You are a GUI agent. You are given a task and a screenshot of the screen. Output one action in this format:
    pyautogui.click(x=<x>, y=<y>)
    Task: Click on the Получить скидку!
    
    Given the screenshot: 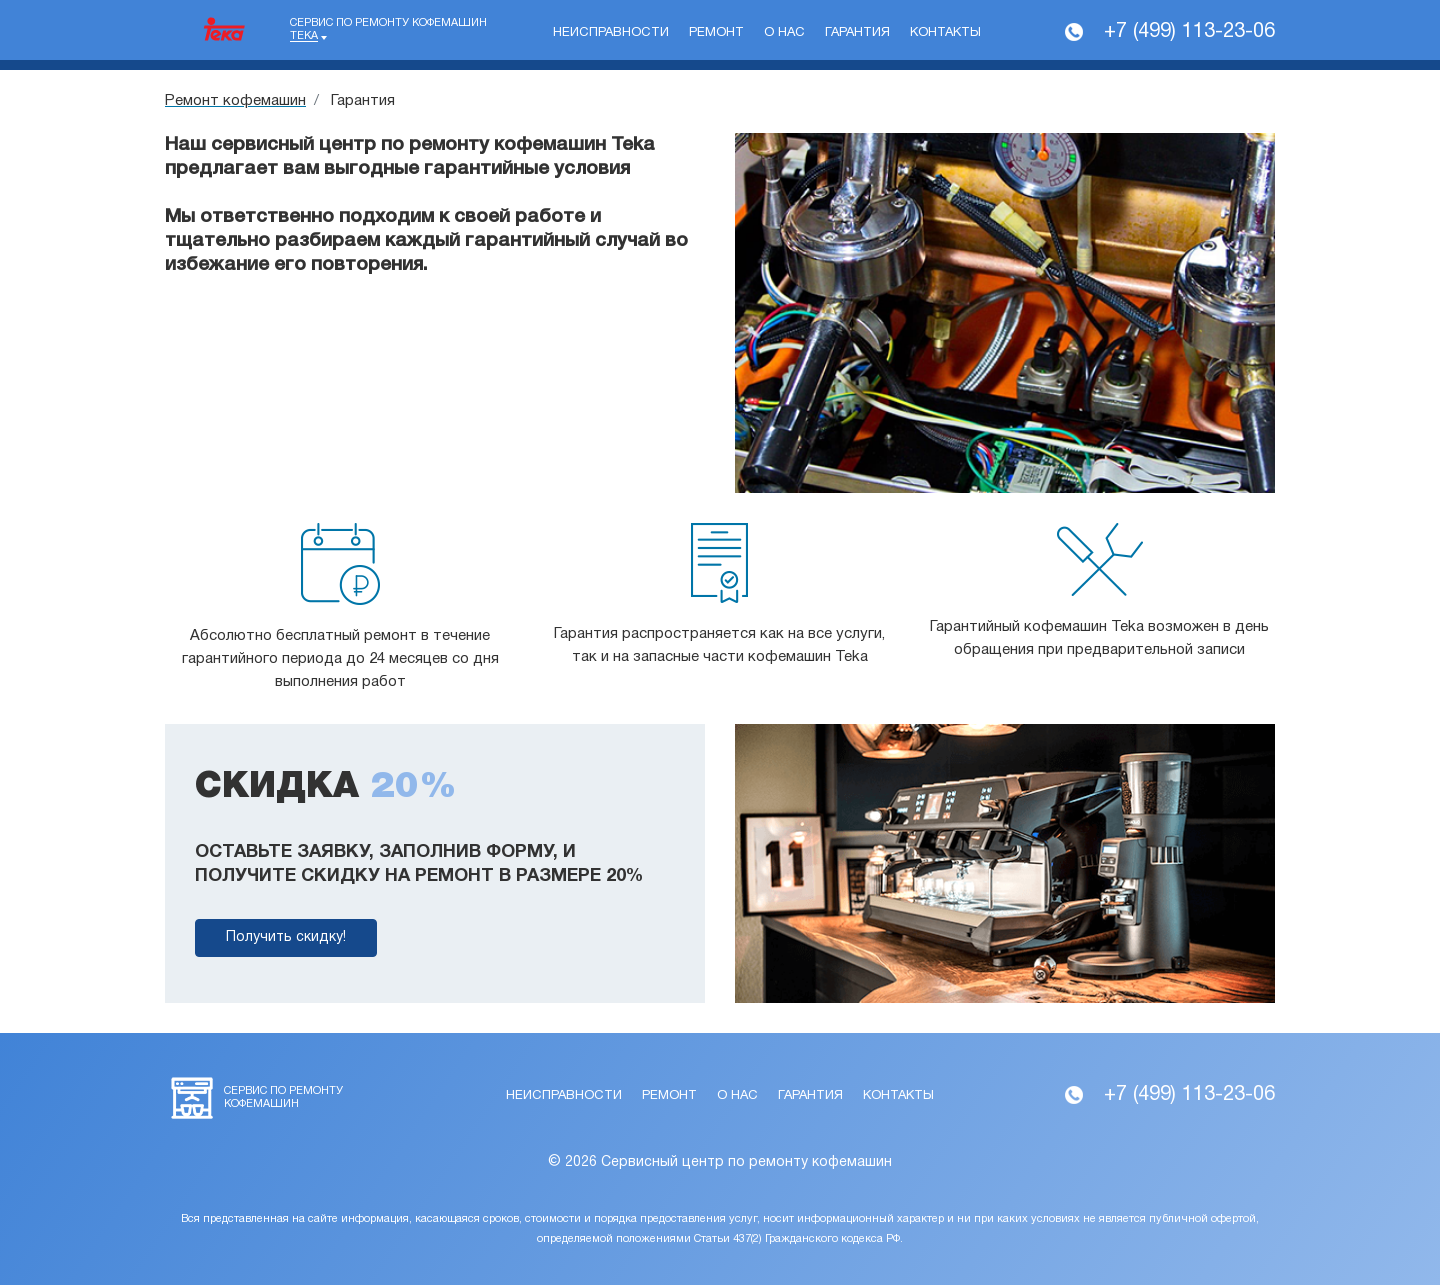 What is the action you would take?
    pyautogui.click(x=286, y=937)
    